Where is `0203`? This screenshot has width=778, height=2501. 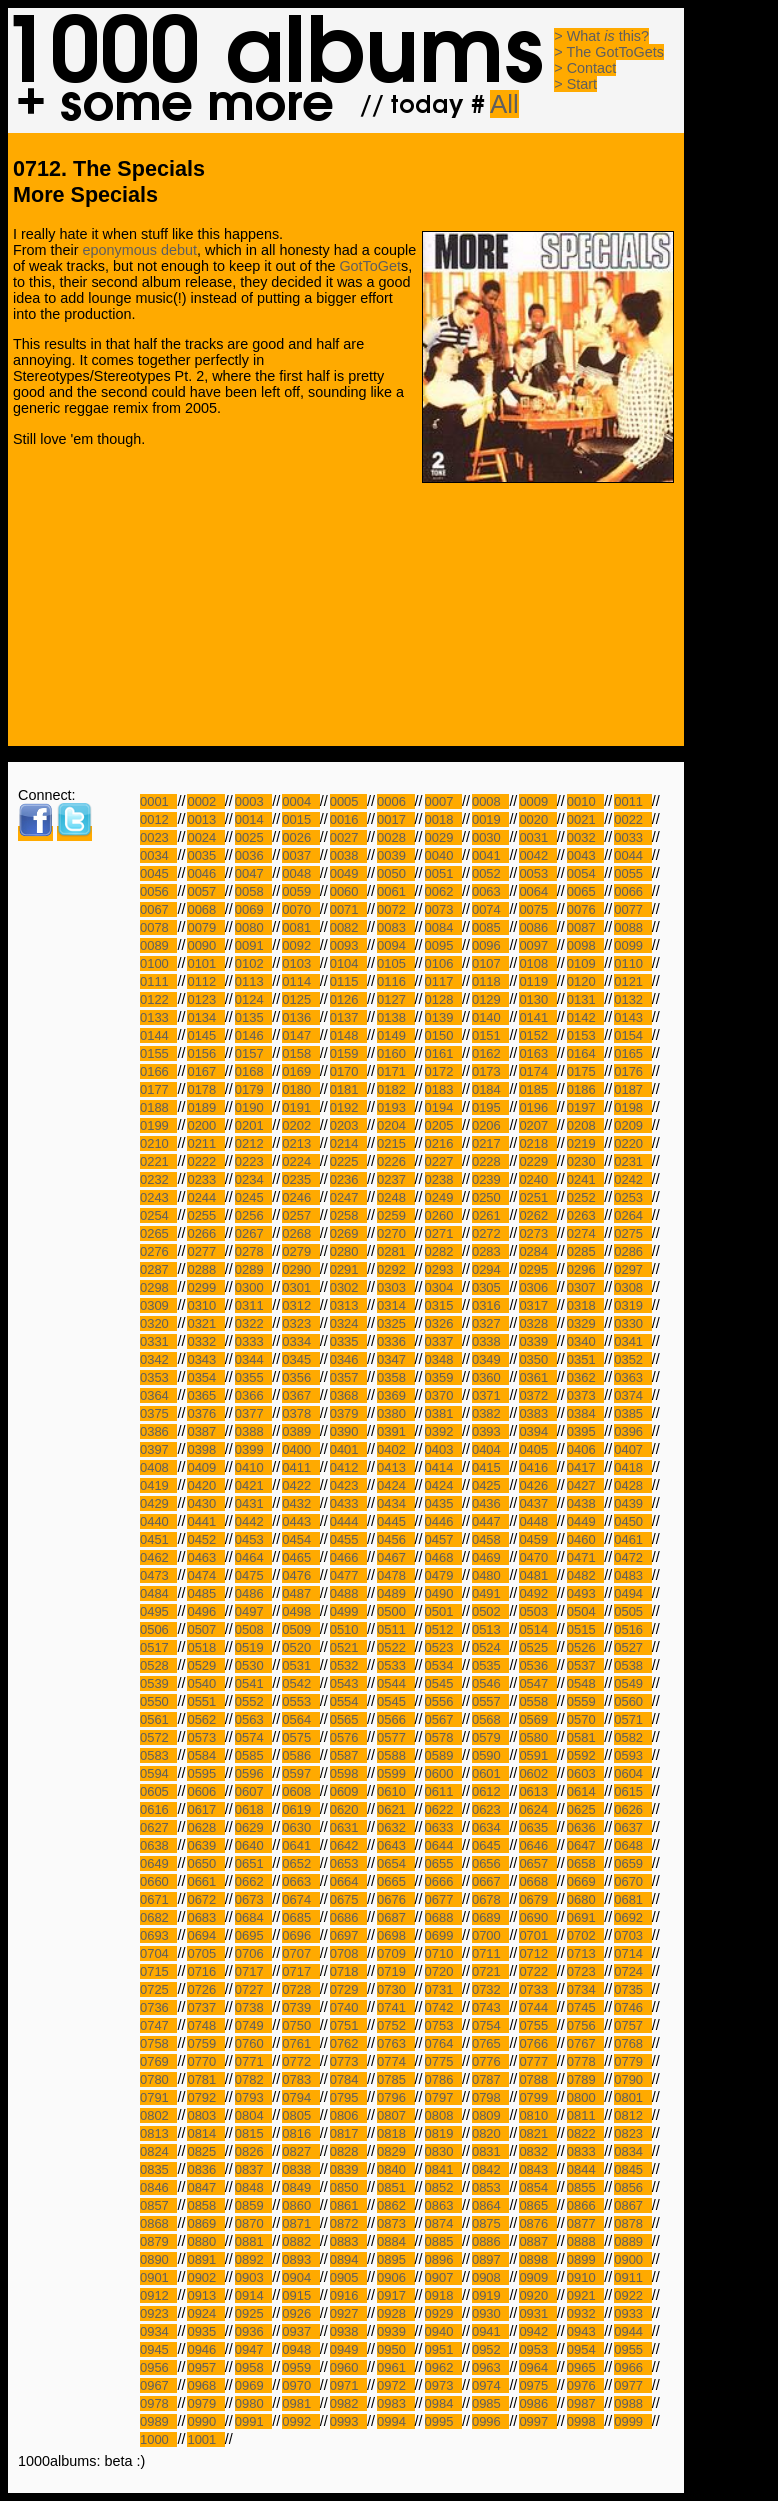
0203 is located at coordinates (348, 1125).